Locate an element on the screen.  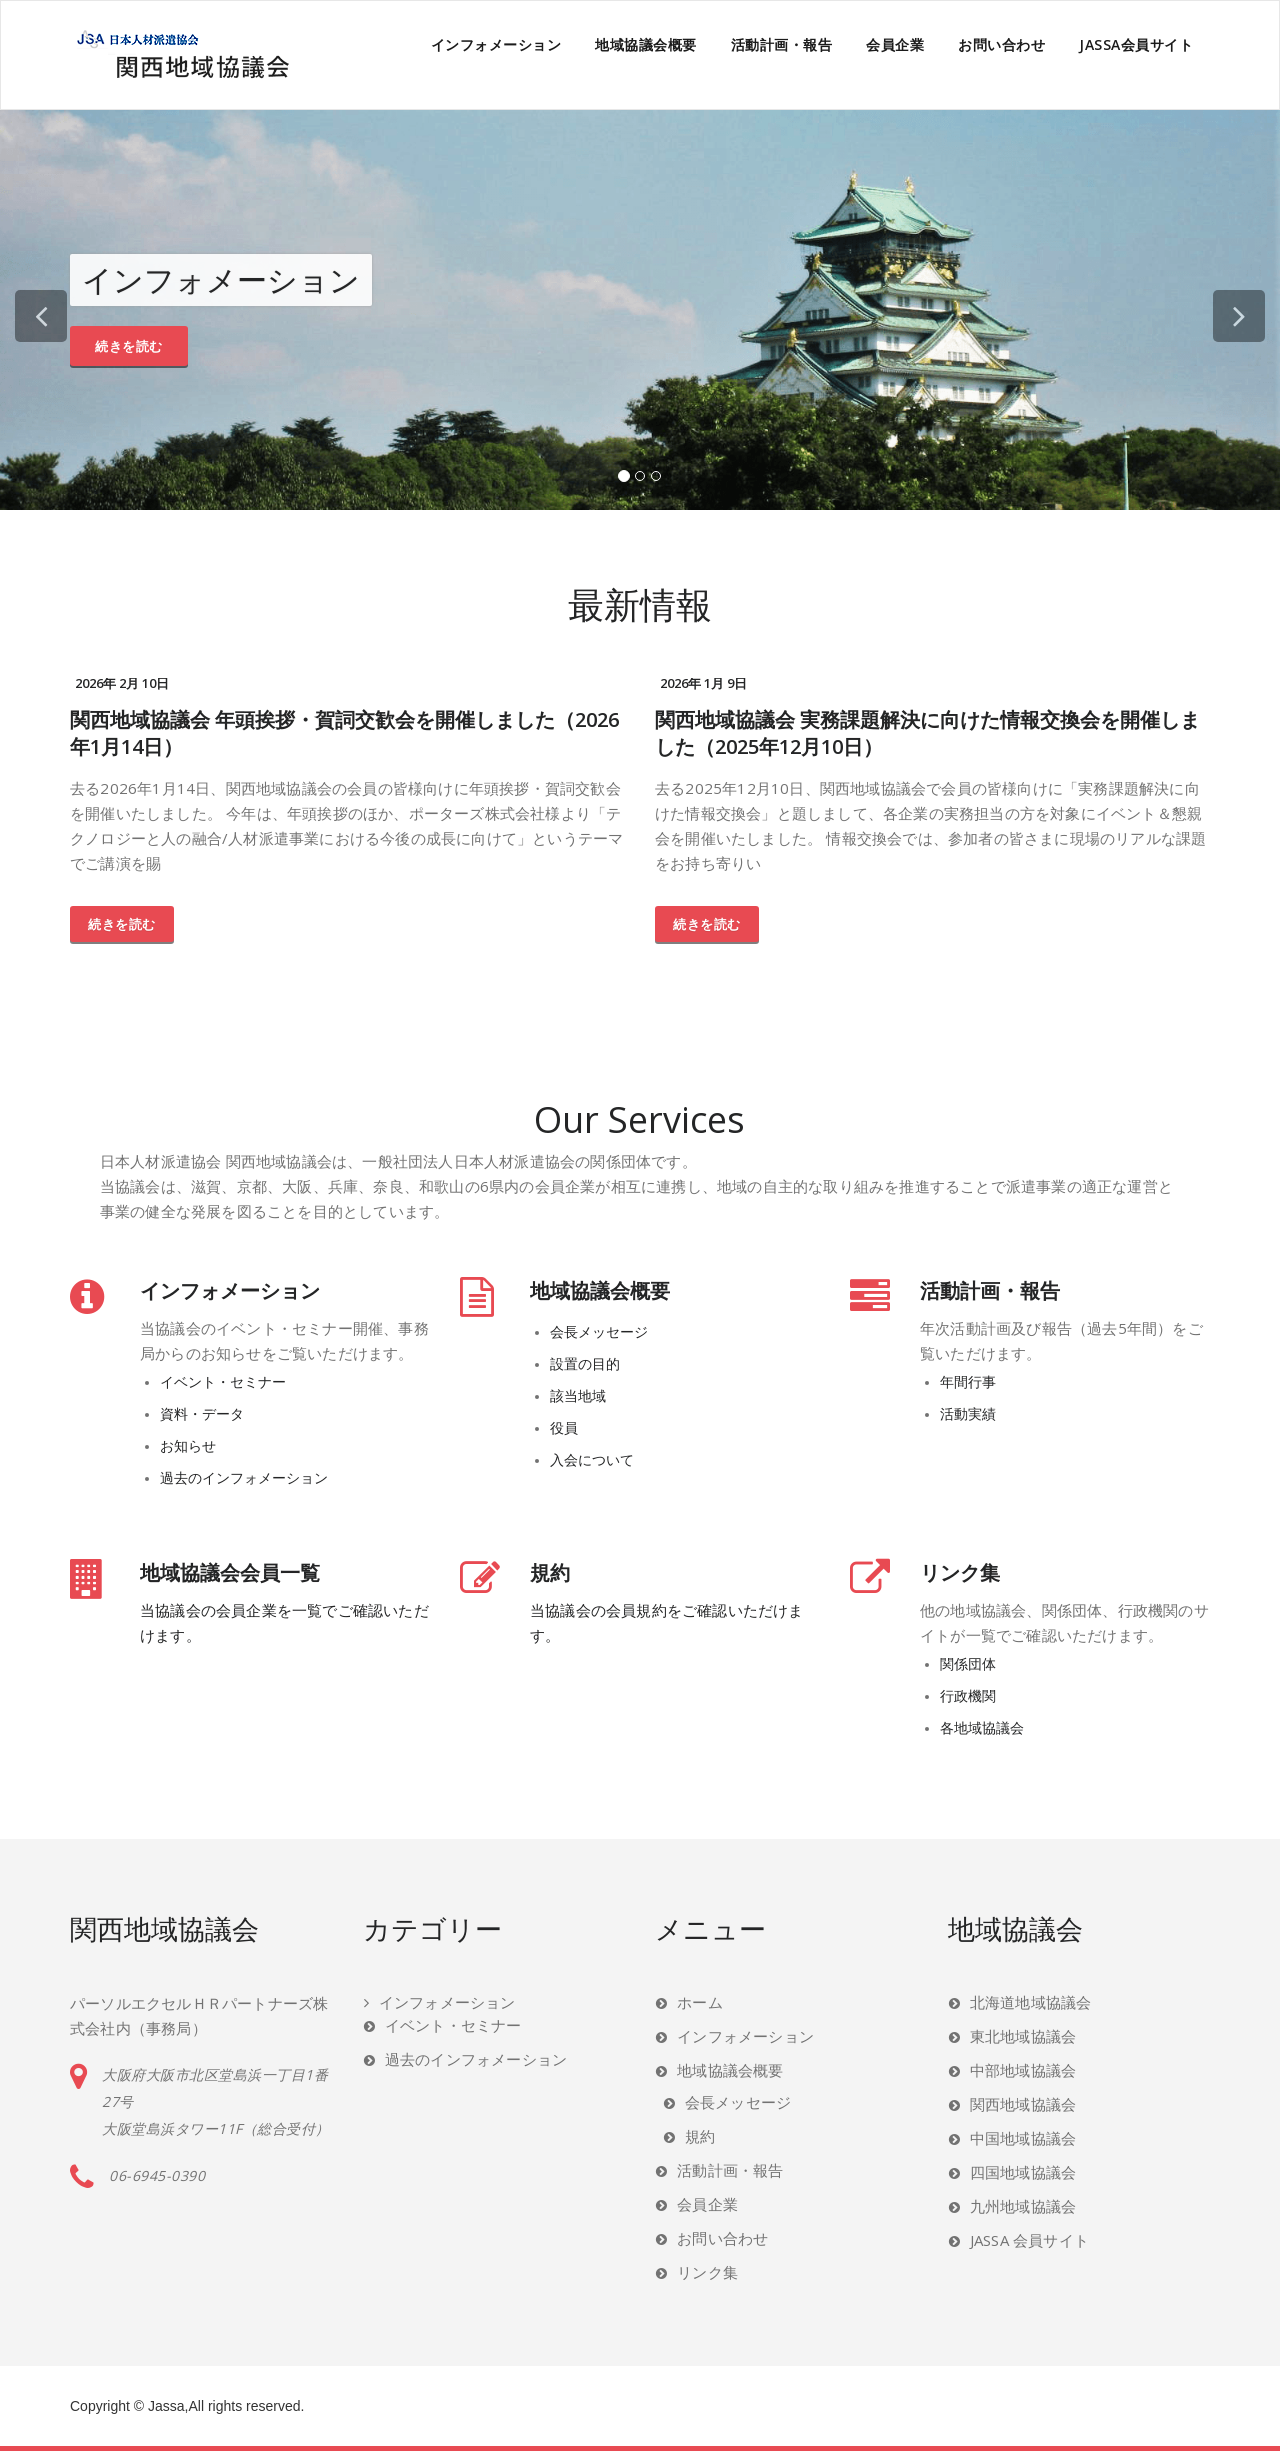
イベント・セミナー is located at coordinates (223, 1382).